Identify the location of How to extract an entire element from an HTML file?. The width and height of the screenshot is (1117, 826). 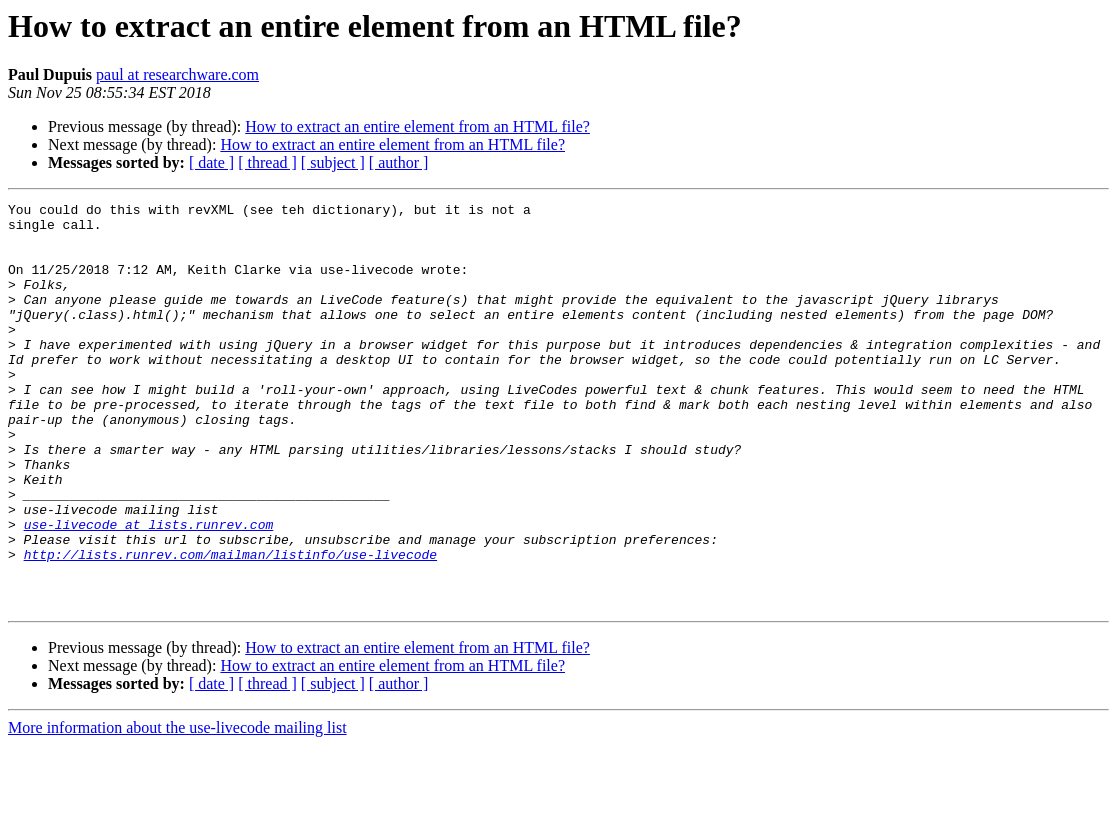
(417, 126).